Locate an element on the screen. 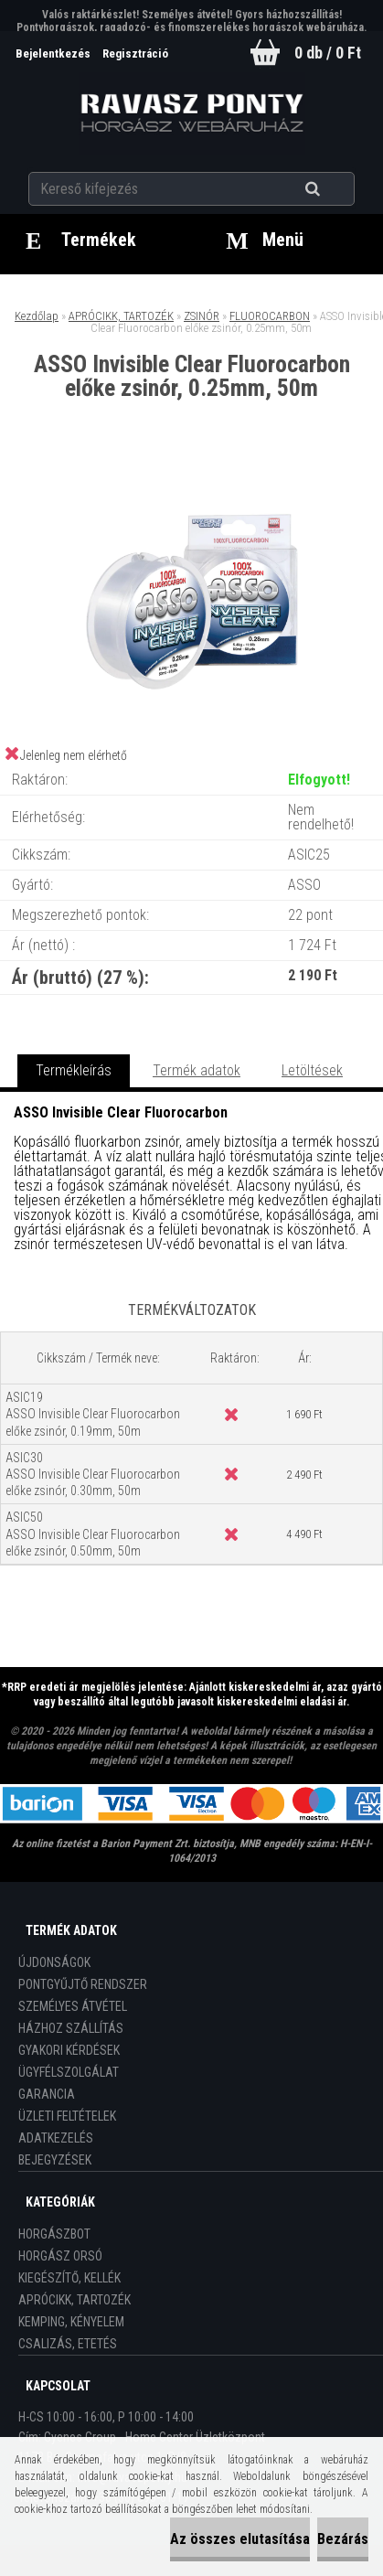  APRÓCIKK, TARTOZÉK is located at coordinates (121, 316).